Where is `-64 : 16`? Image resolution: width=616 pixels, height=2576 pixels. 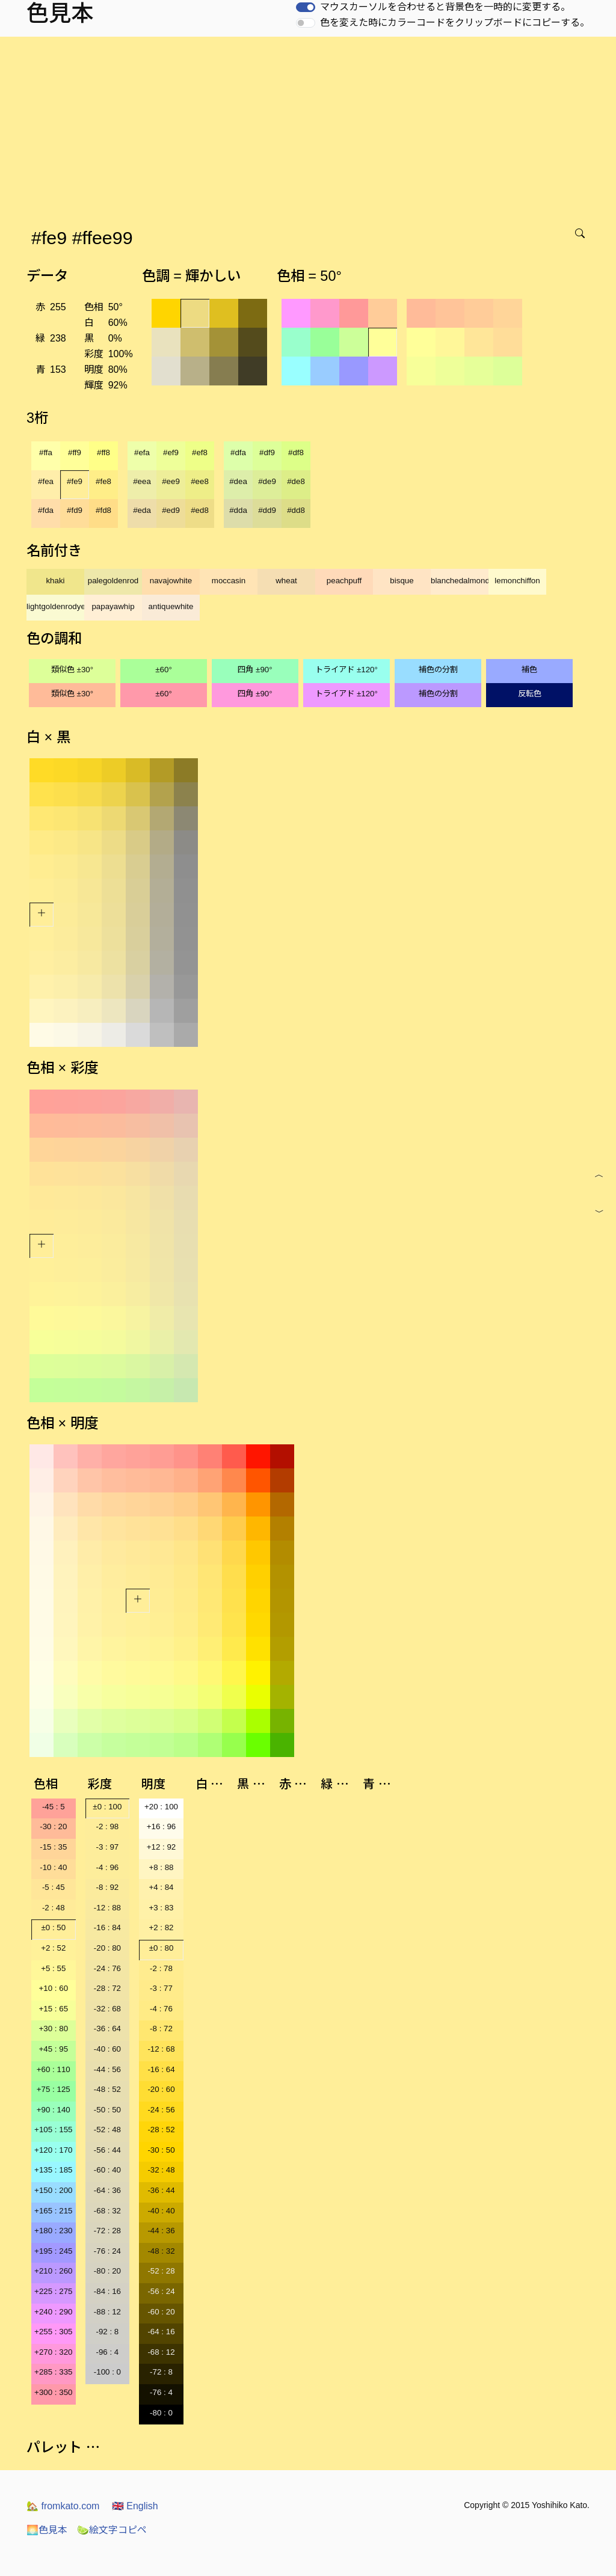 -64 : 16 is located at coordinates (160, 2331).